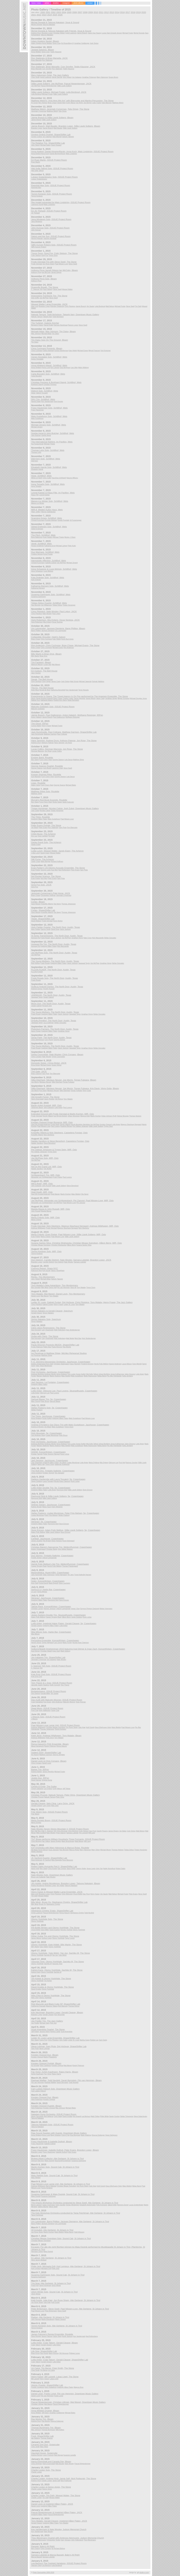  I want to click on Jim Hobbs, so click(60, 1885).